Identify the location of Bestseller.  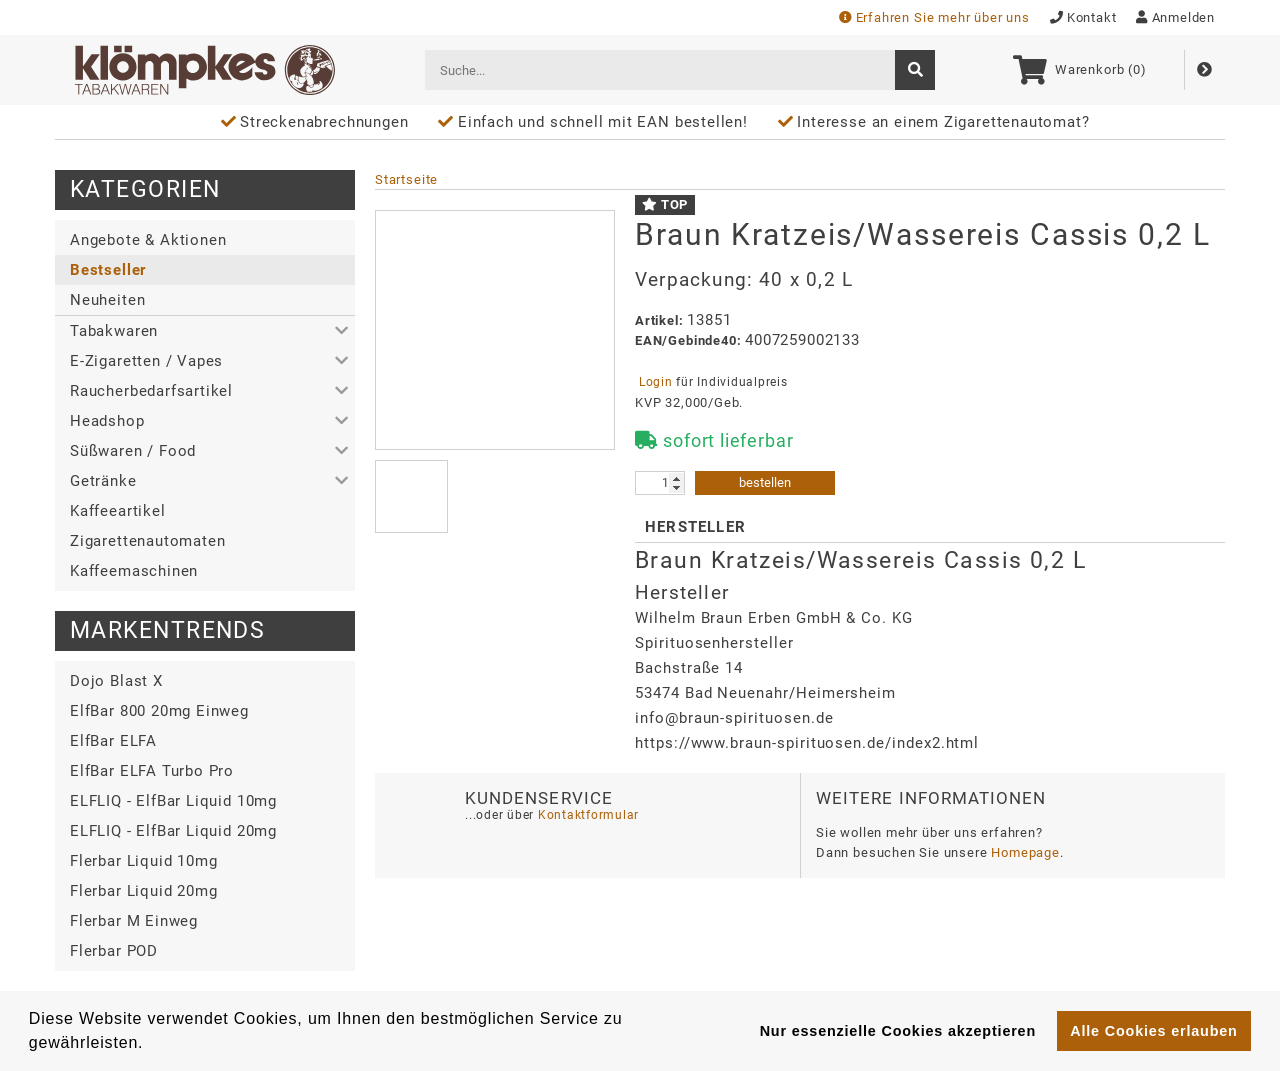
(108, 270).